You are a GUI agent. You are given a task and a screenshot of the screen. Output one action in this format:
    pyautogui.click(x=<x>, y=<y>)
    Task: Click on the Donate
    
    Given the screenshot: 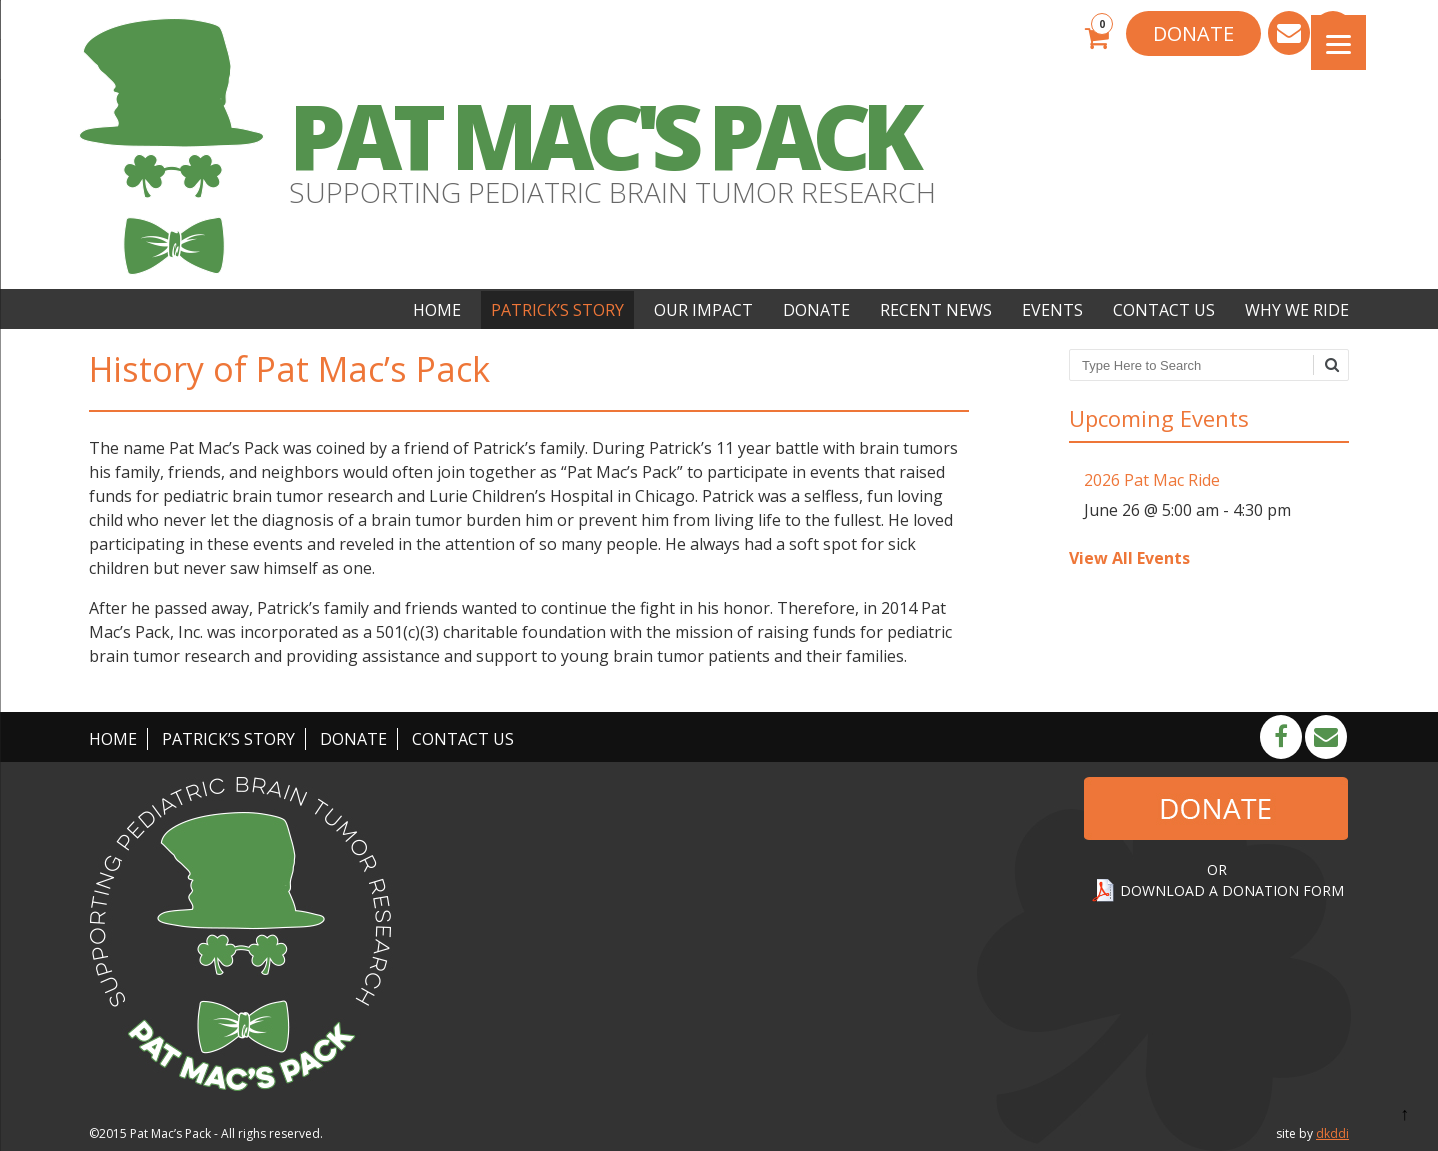 What is the action you would take?
    pyautogui.click(x=816, y=310)
    